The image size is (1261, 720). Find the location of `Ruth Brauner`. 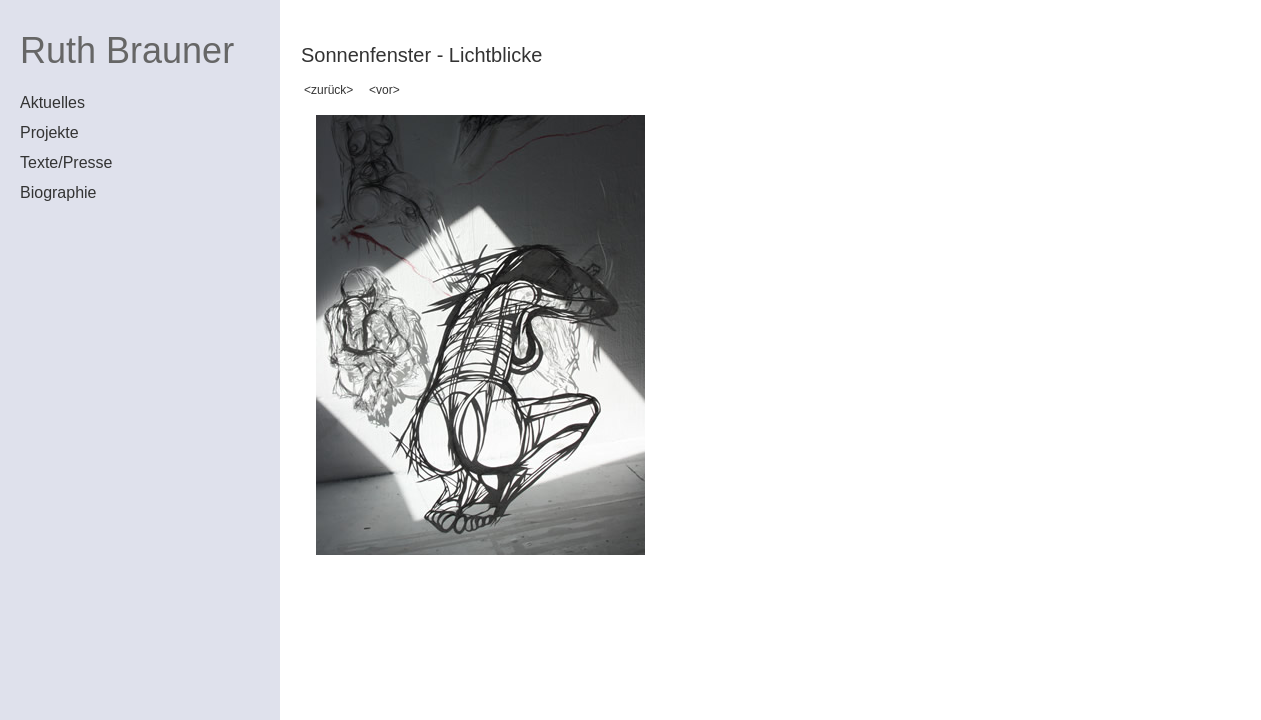

Ruth Brauner is located at coordinates (127, 50).